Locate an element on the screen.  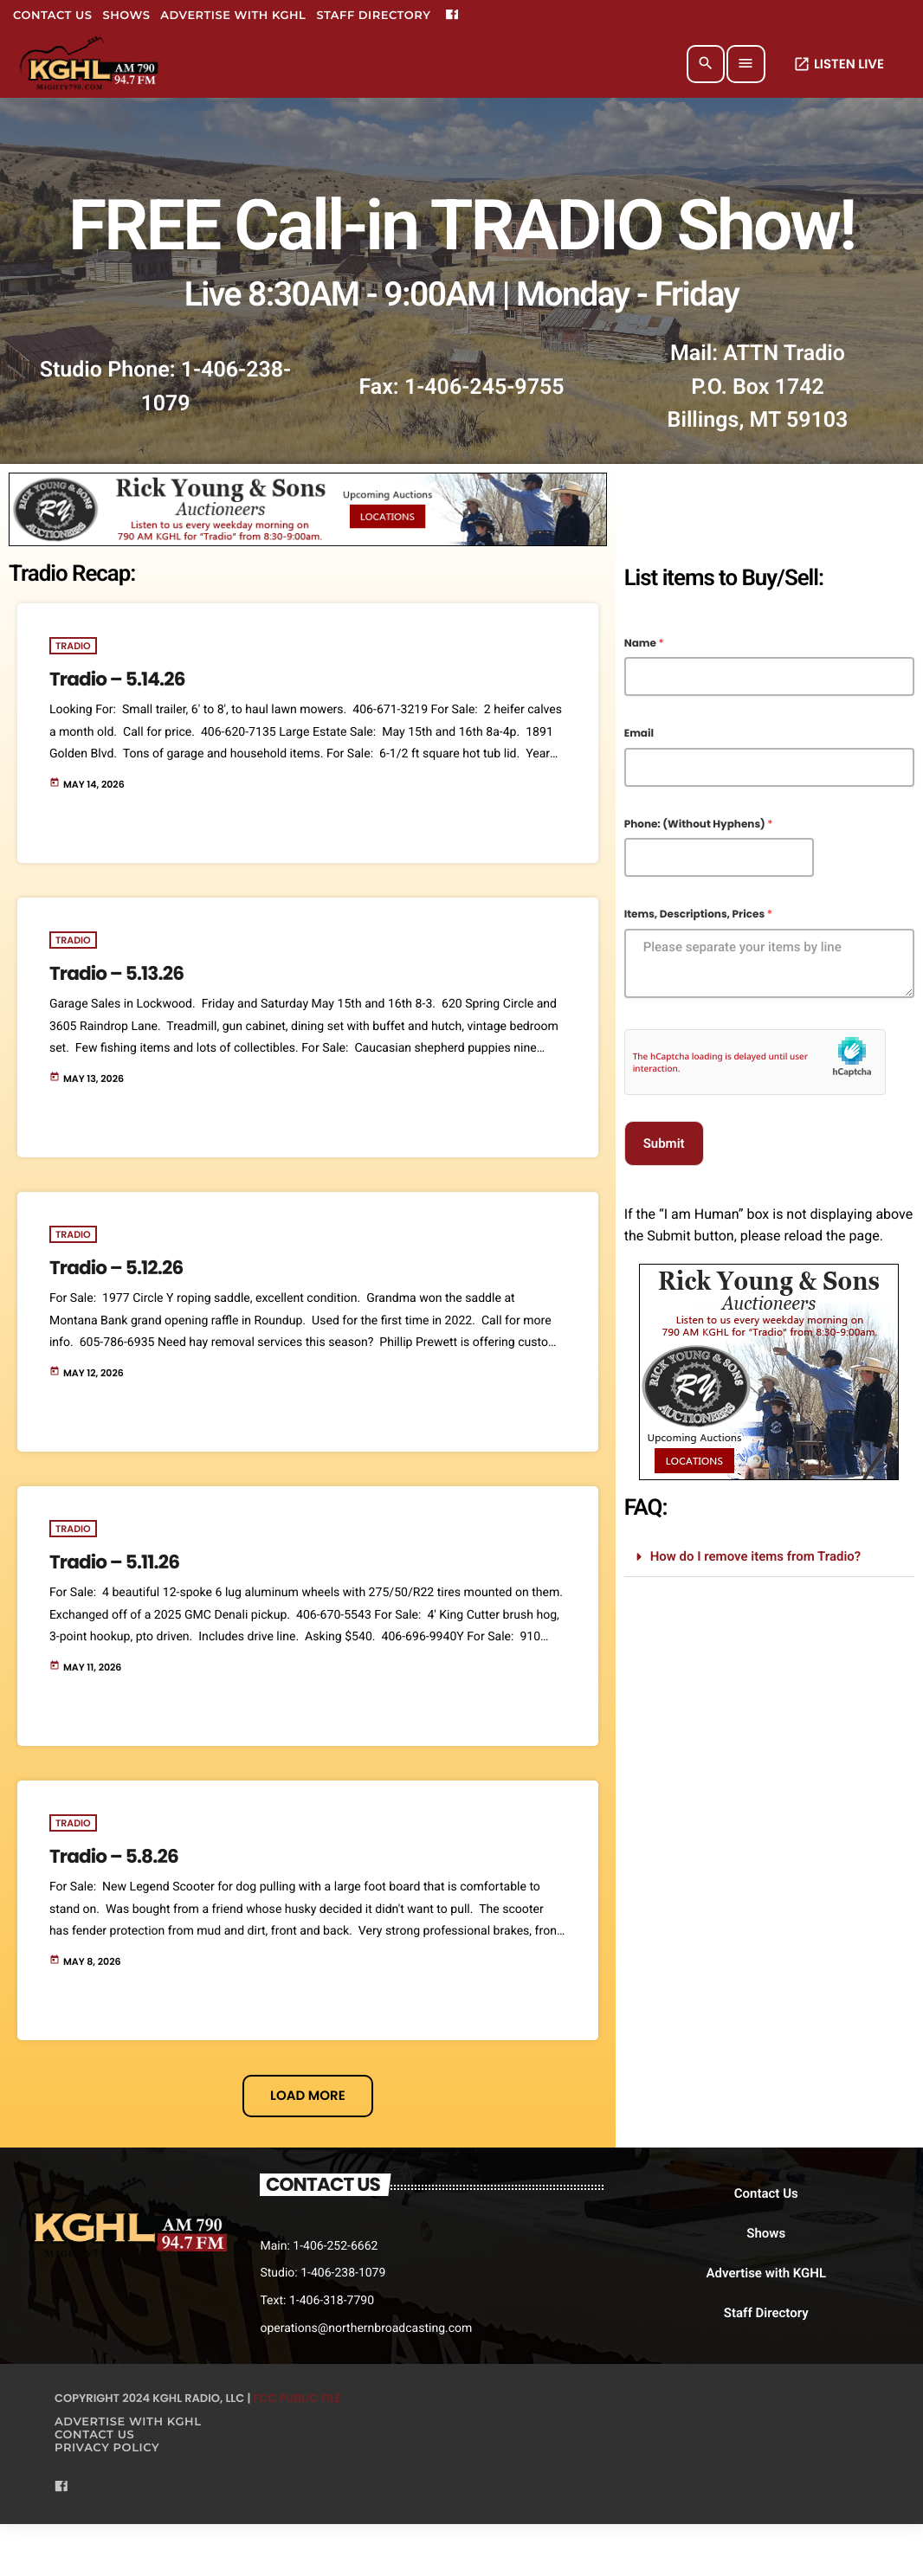
[Facebook] is located at coordinates (452, 16).